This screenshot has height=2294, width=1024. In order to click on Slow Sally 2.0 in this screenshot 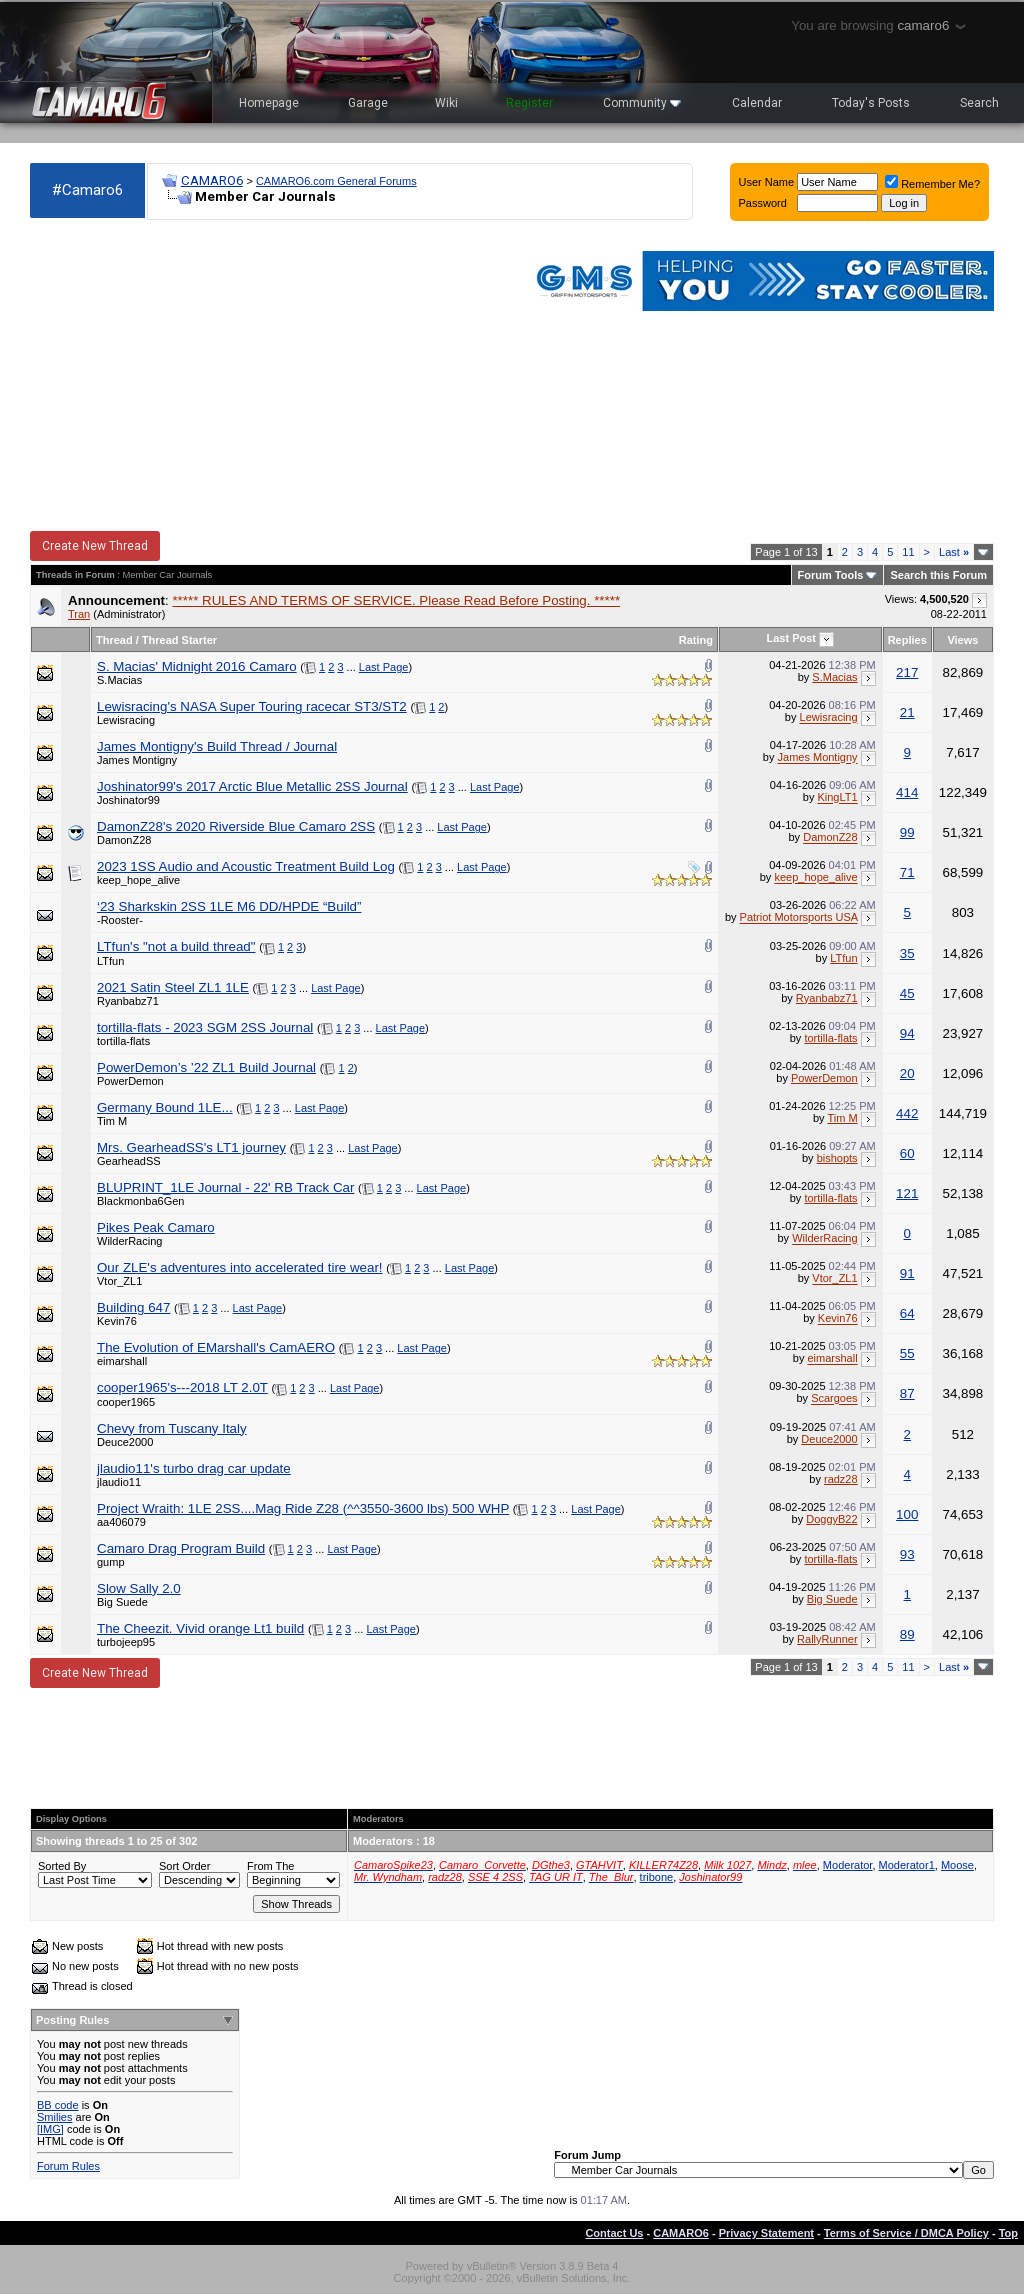, I will do `click(139, 1588)`.